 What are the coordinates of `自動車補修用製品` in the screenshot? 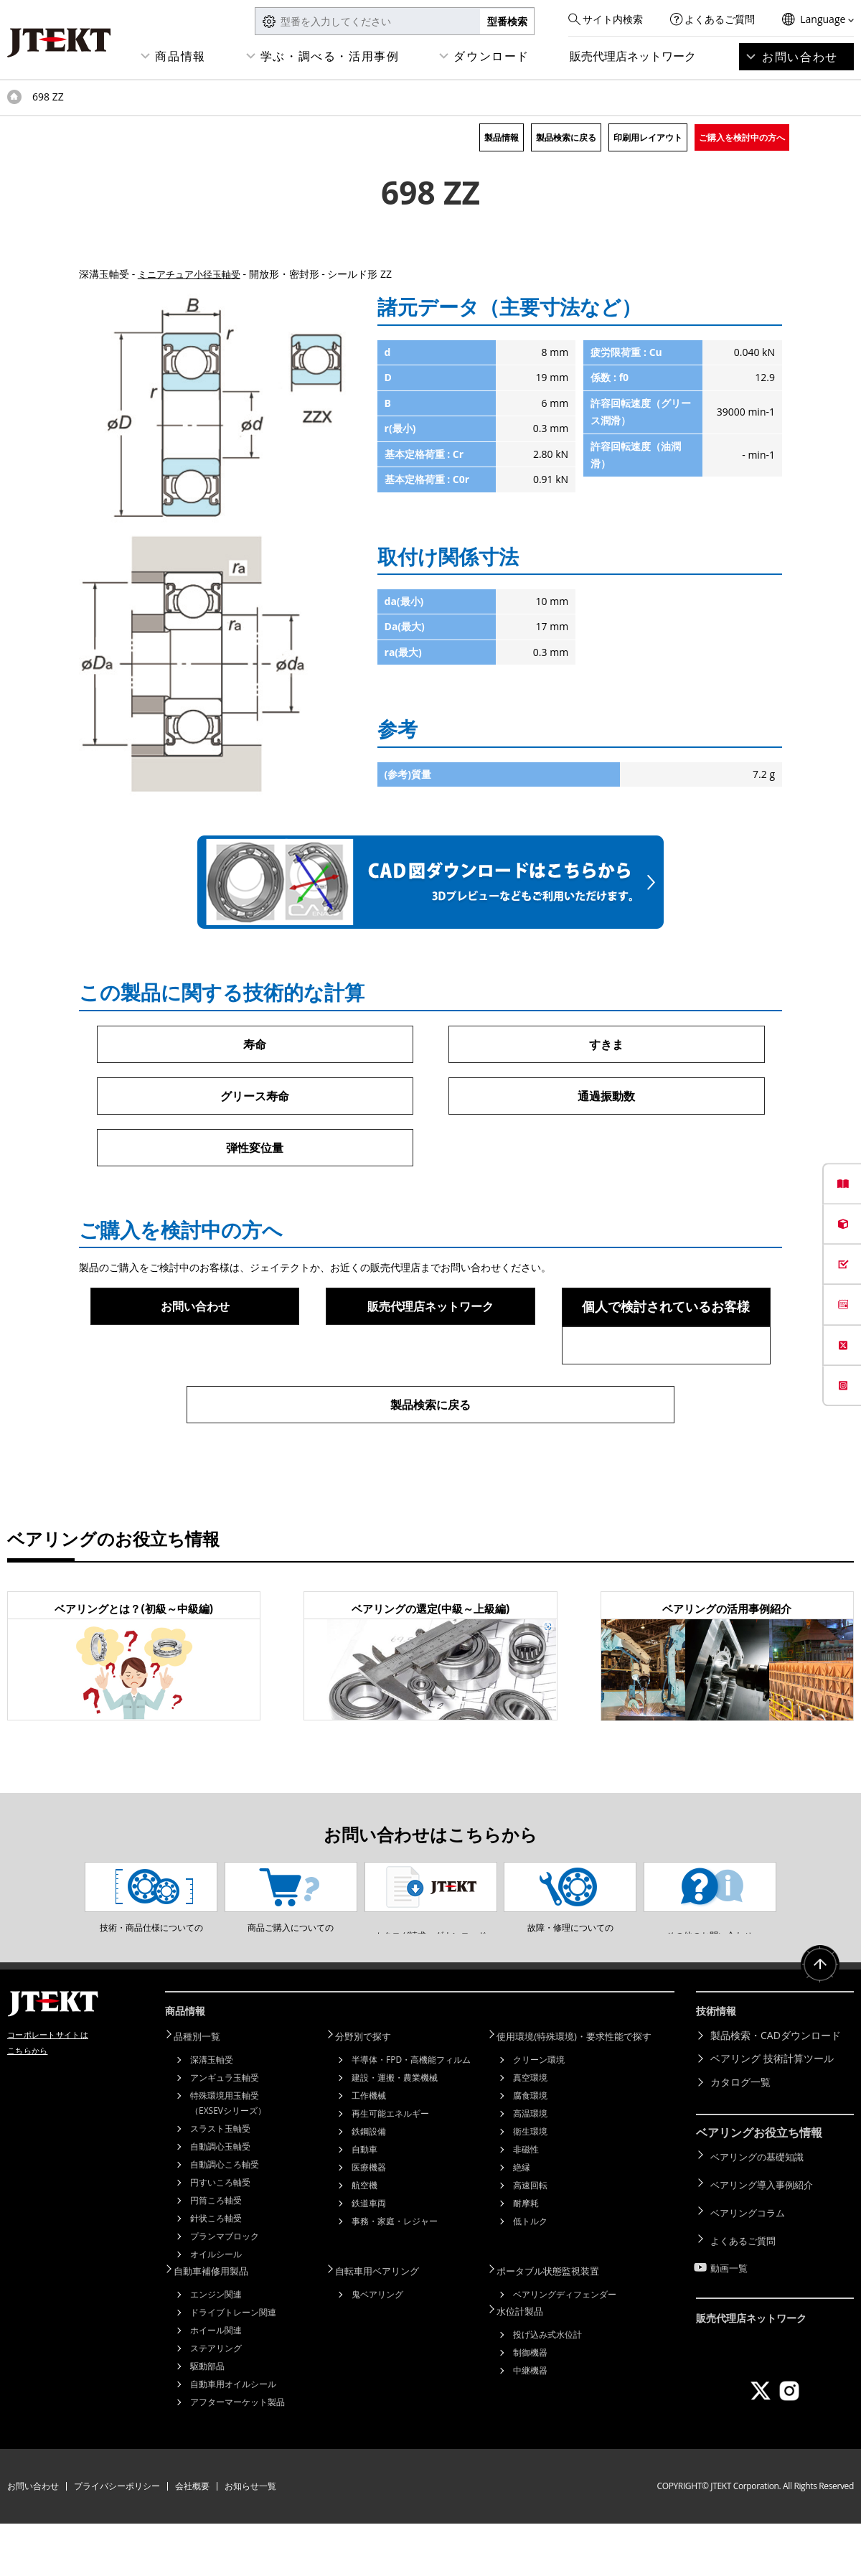 It's located at (219, 2324).